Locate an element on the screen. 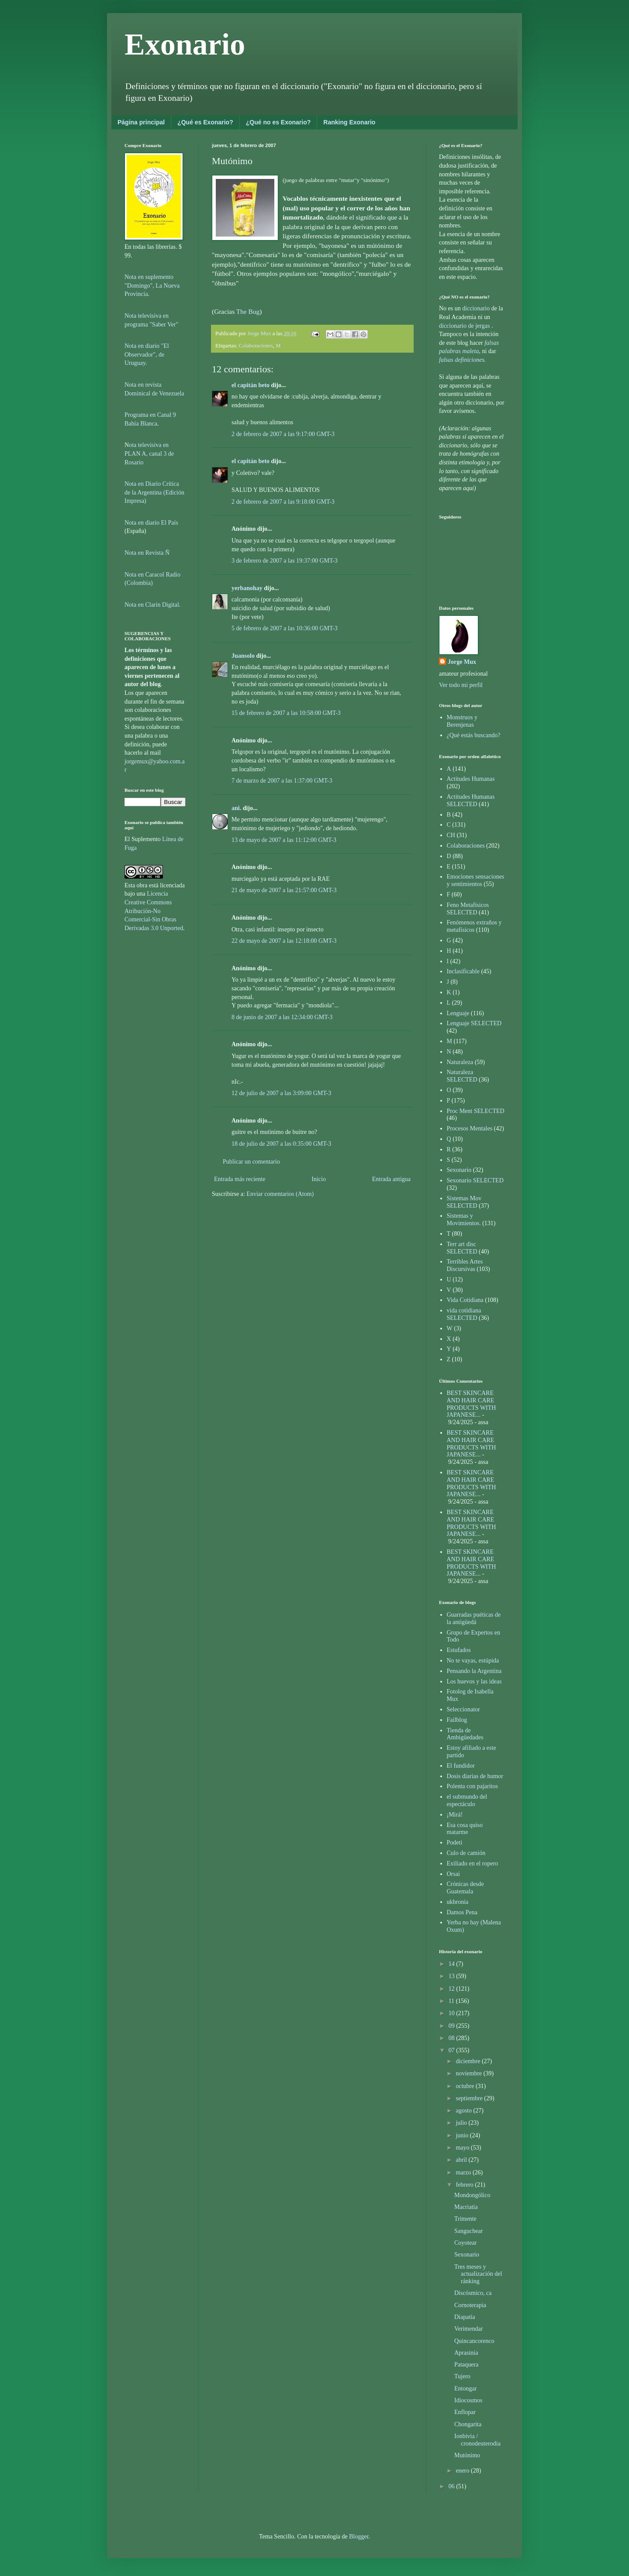 This screenshot has width=629, height=2576. Sexonario SELECTED is located at coordinates (475, 1180).